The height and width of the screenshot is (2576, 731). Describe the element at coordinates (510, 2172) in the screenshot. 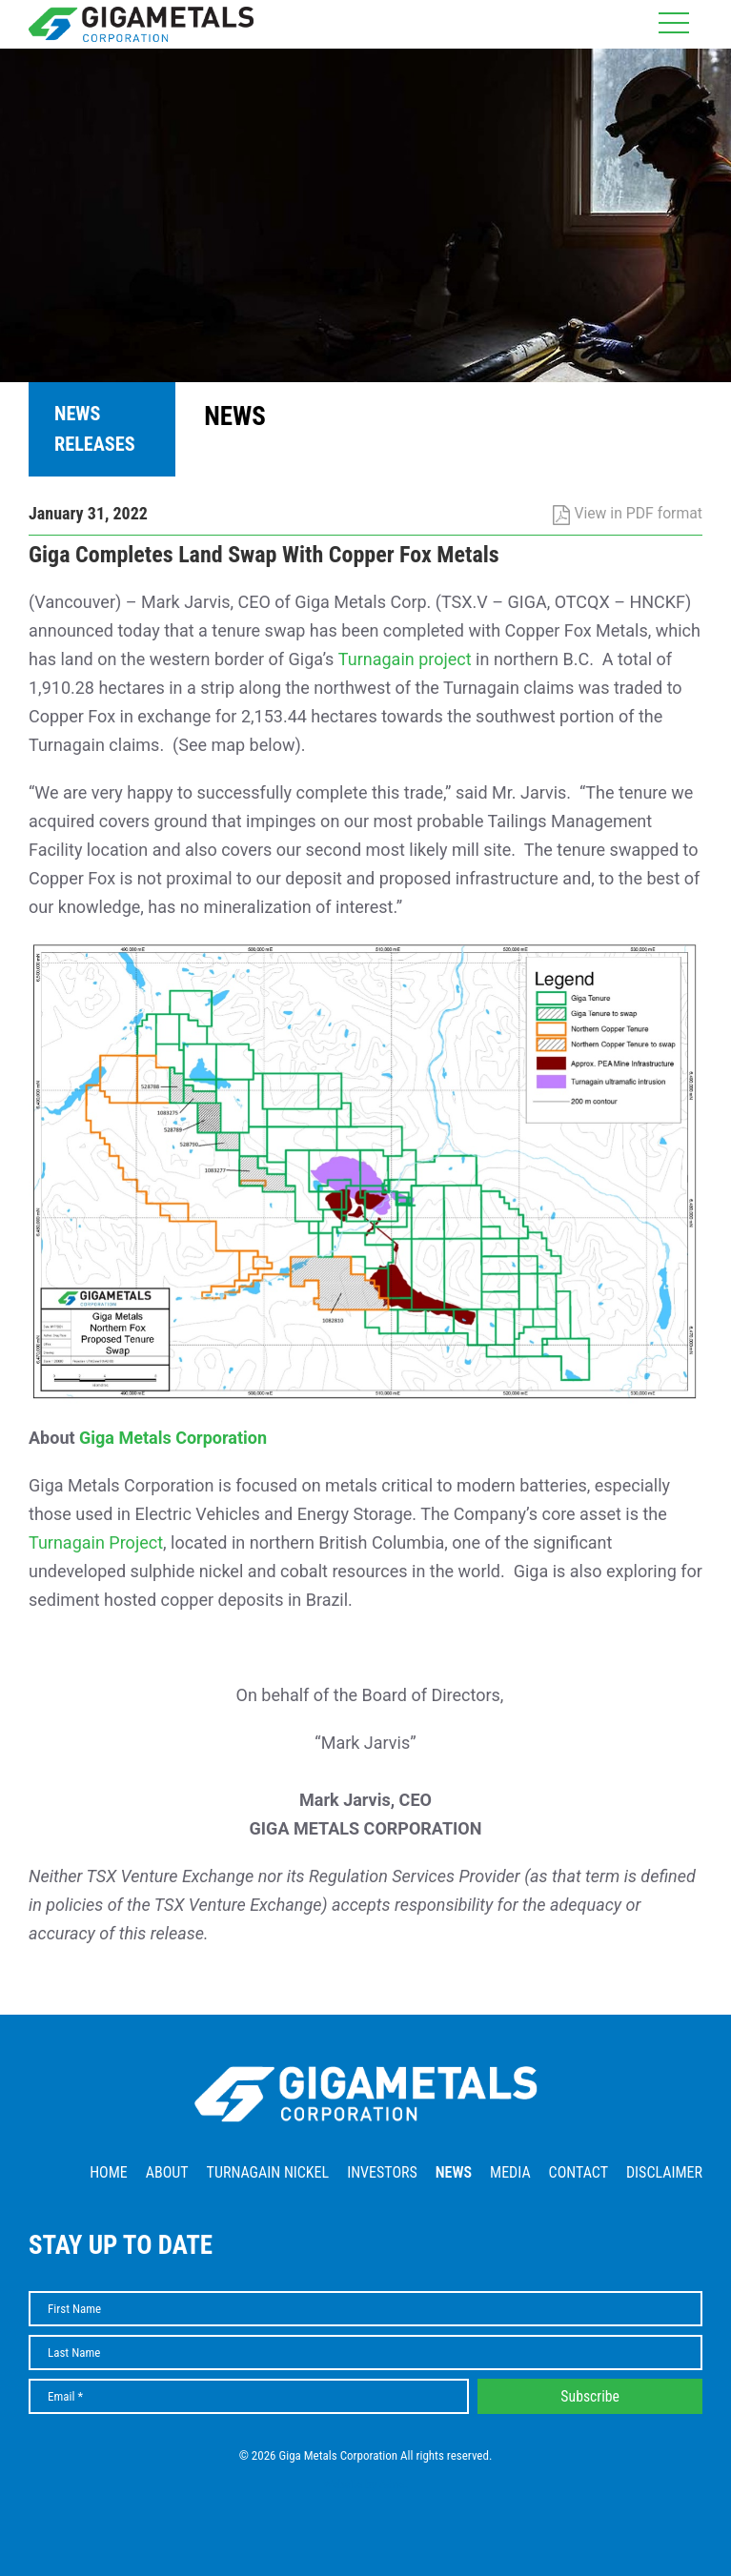

I see `Media` at that location.